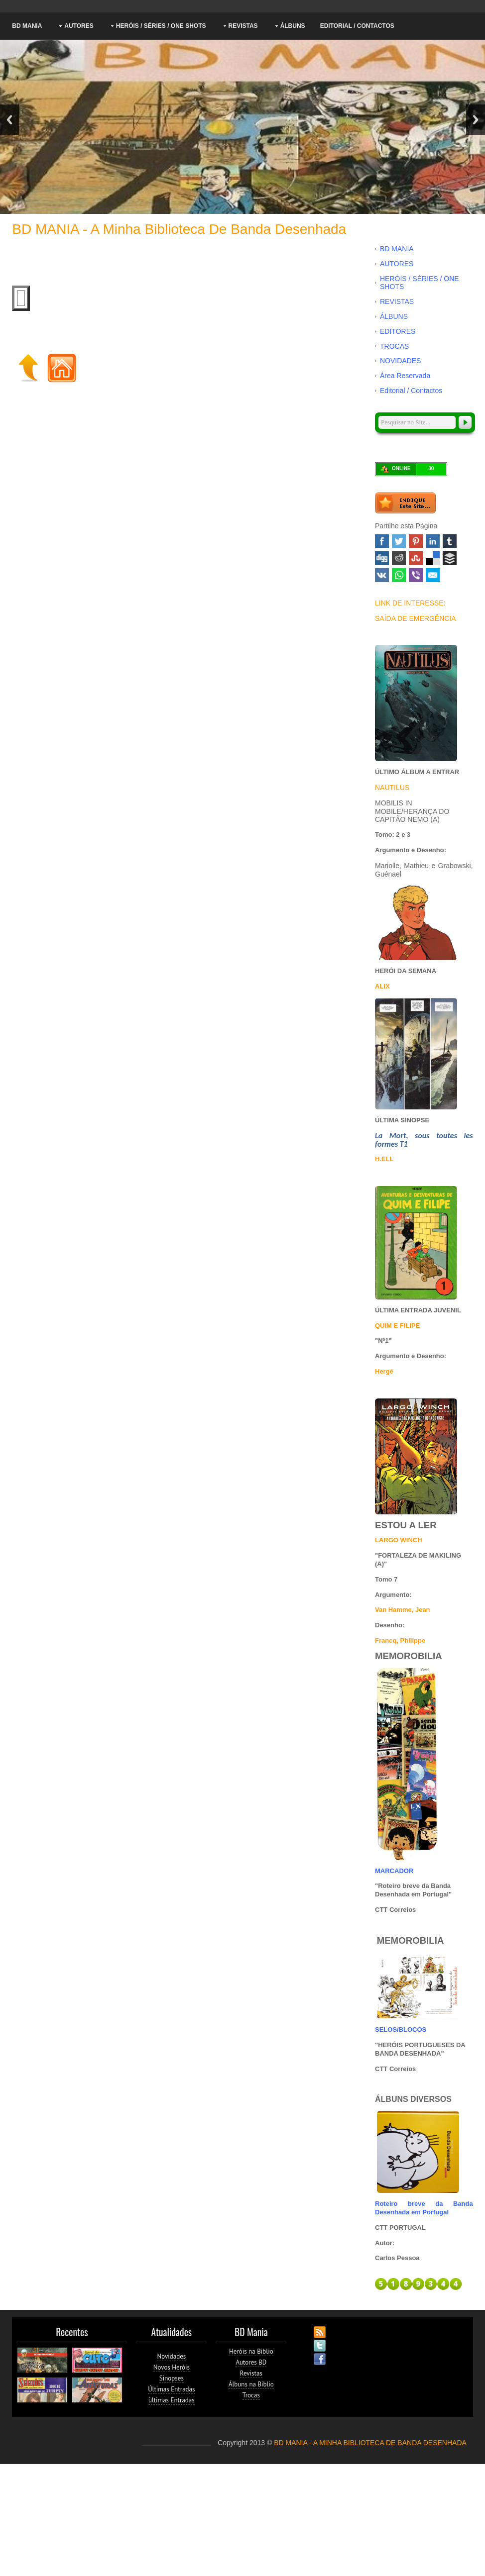 The width and height of the screenshot is (485, 2576). What do you see at coordinates (397, 331) in the screenshot?
I see `EDITORES` at bounding box center [397, 331].